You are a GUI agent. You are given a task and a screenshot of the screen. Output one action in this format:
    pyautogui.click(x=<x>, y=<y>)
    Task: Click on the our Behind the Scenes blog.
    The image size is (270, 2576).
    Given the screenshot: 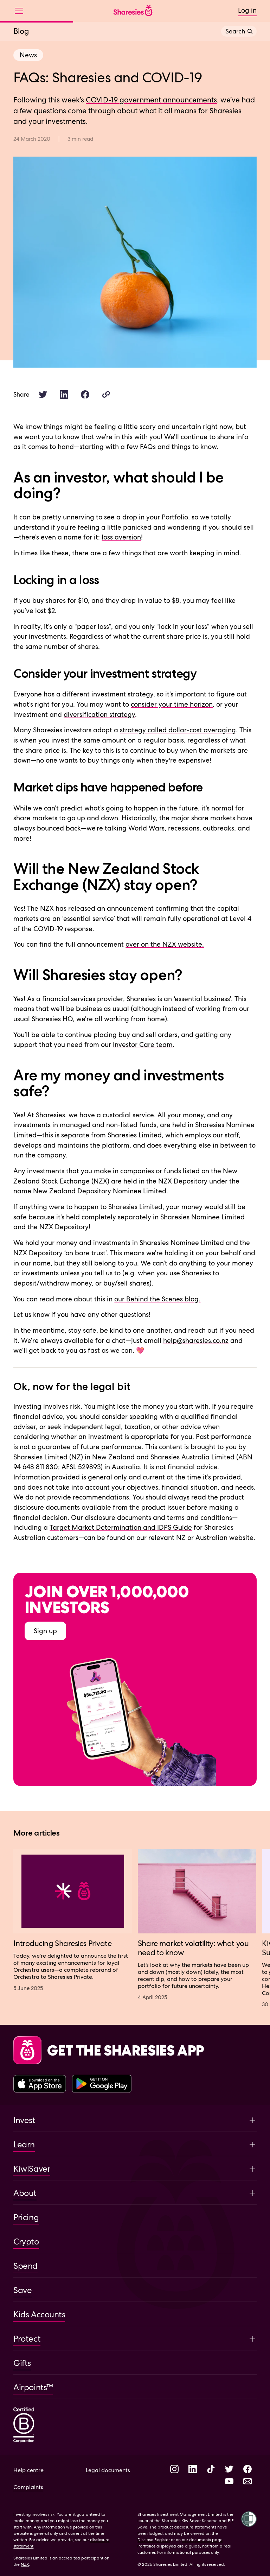 What is the action you would take?
    pyautogui.click(x=157, y=1299)
    